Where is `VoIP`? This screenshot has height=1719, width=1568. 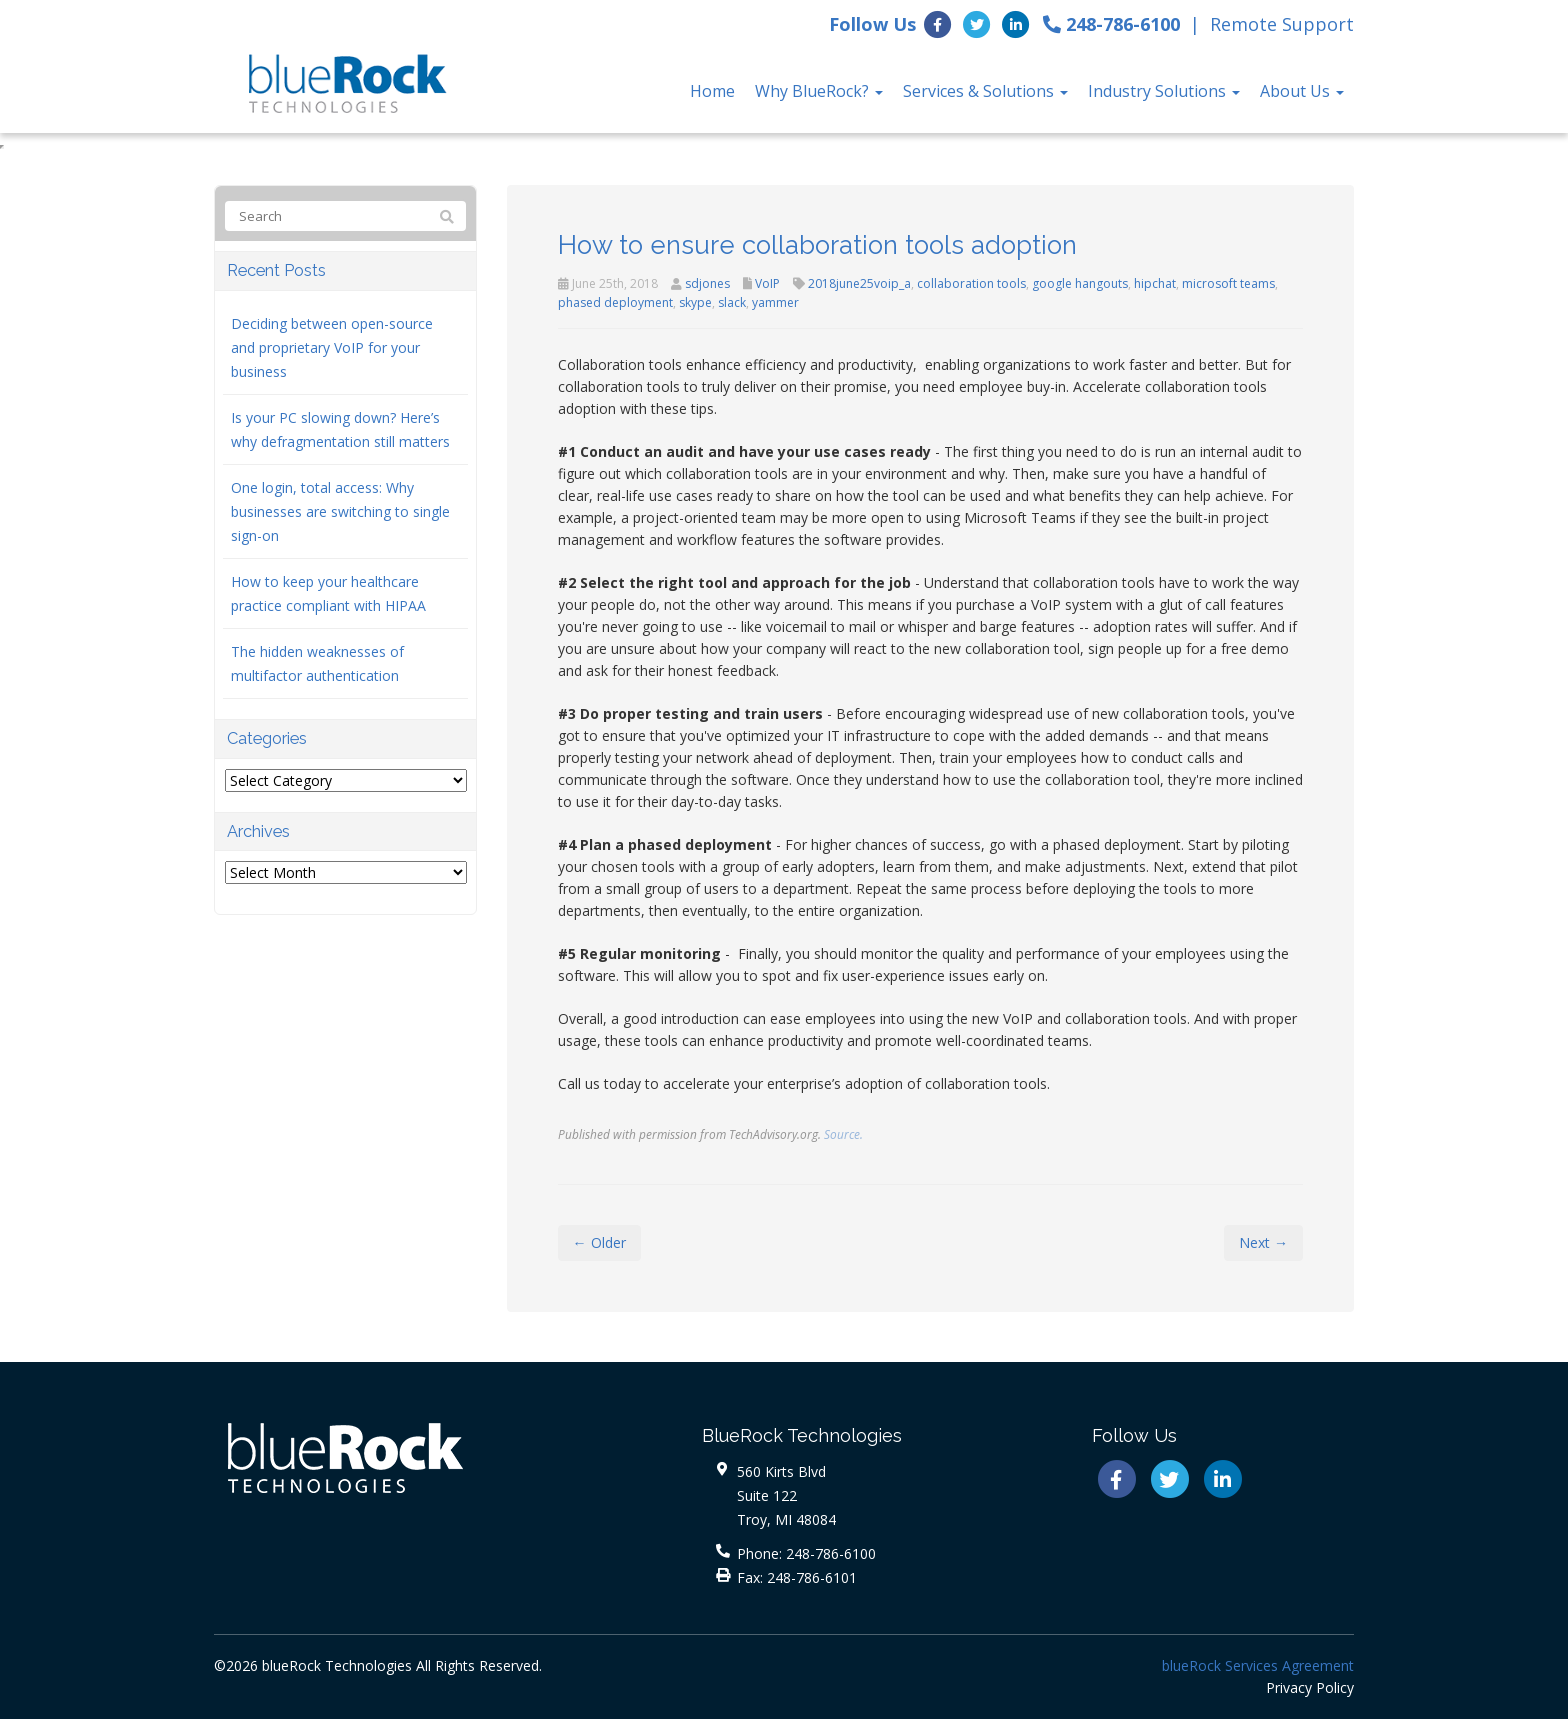
VoIP is located at coordinates (767, 283).